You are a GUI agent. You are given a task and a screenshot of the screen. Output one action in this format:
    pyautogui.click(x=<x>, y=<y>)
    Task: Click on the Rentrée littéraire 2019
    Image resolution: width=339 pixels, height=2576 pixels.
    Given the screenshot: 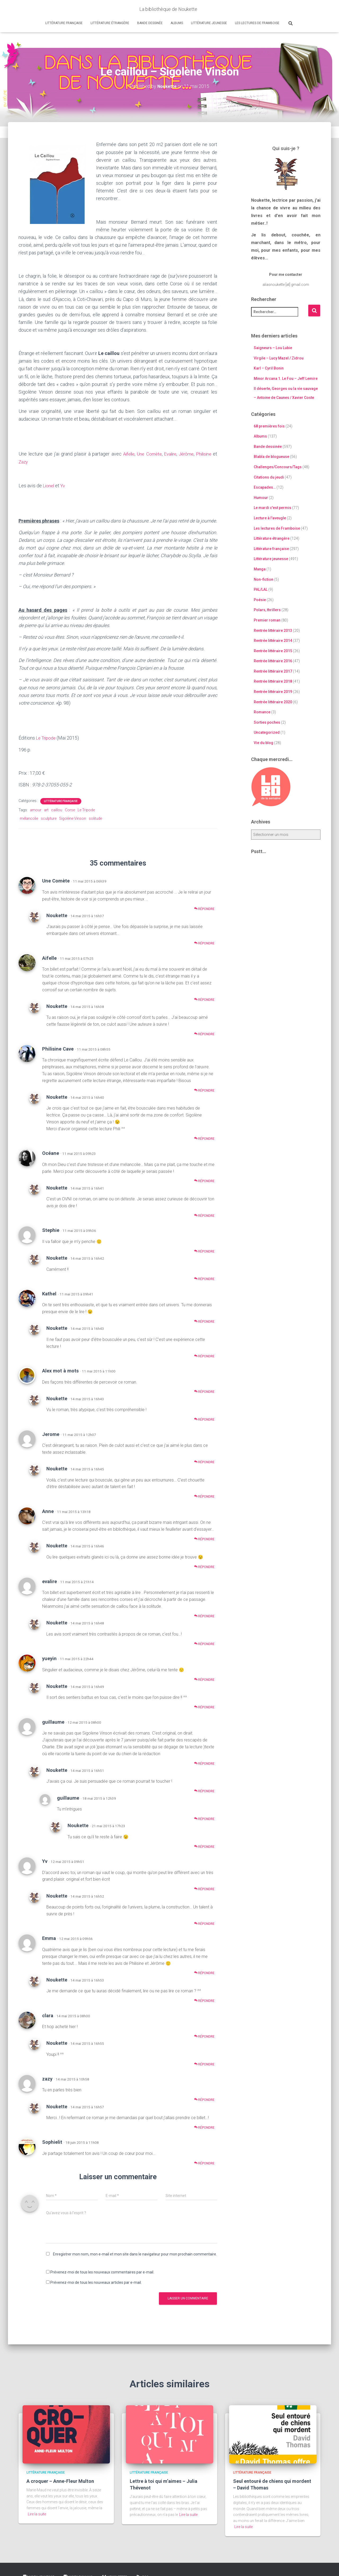 What is the action you would take?
    pyautogui.click(x=273, y=691)
    